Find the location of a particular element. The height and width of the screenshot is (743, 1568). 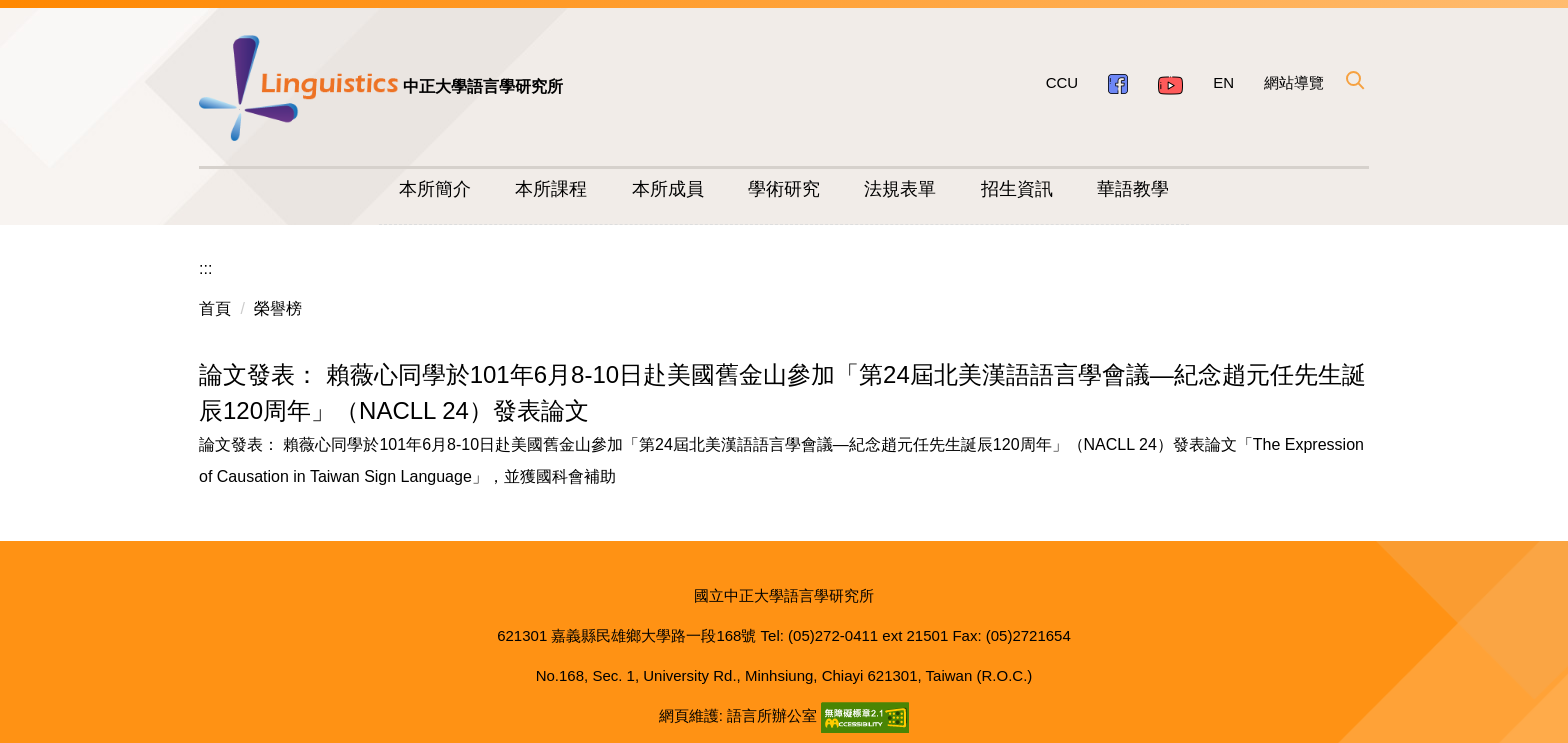

華語教學 [button] is located at coordinates (1133, 189).